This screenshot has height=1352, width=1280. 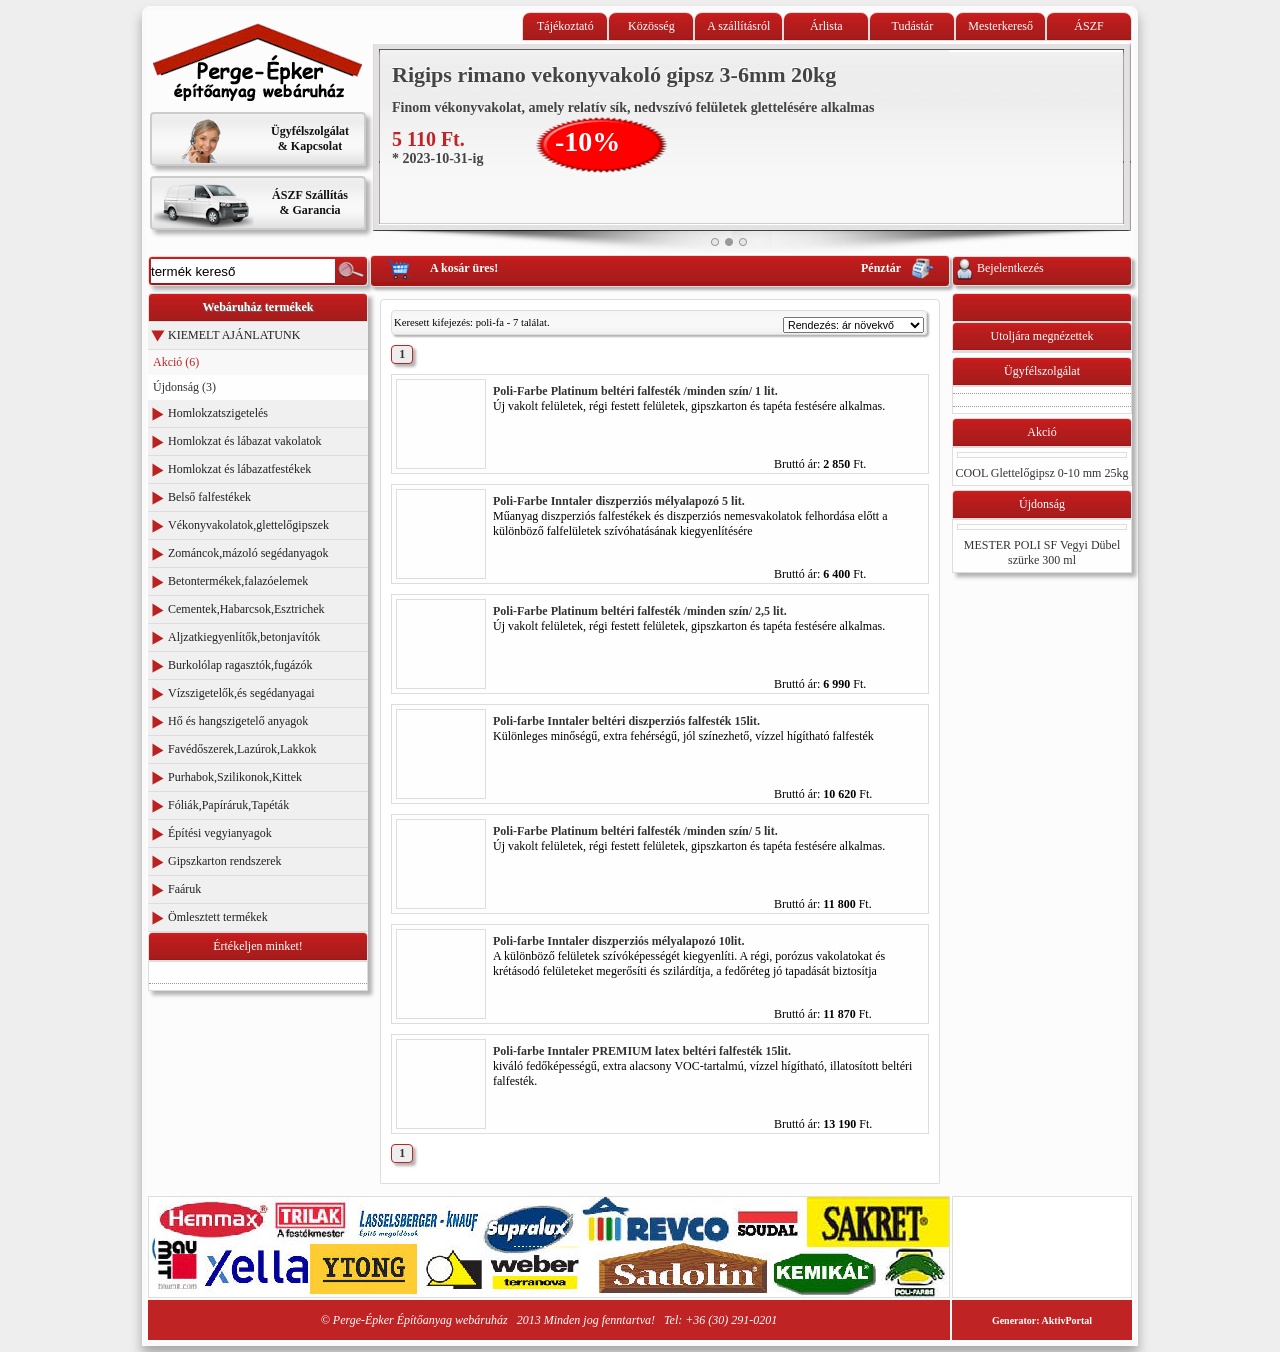 I want to click on Favédőszerek,Lazúrok,Lakkok, so click(x=242, y=749).